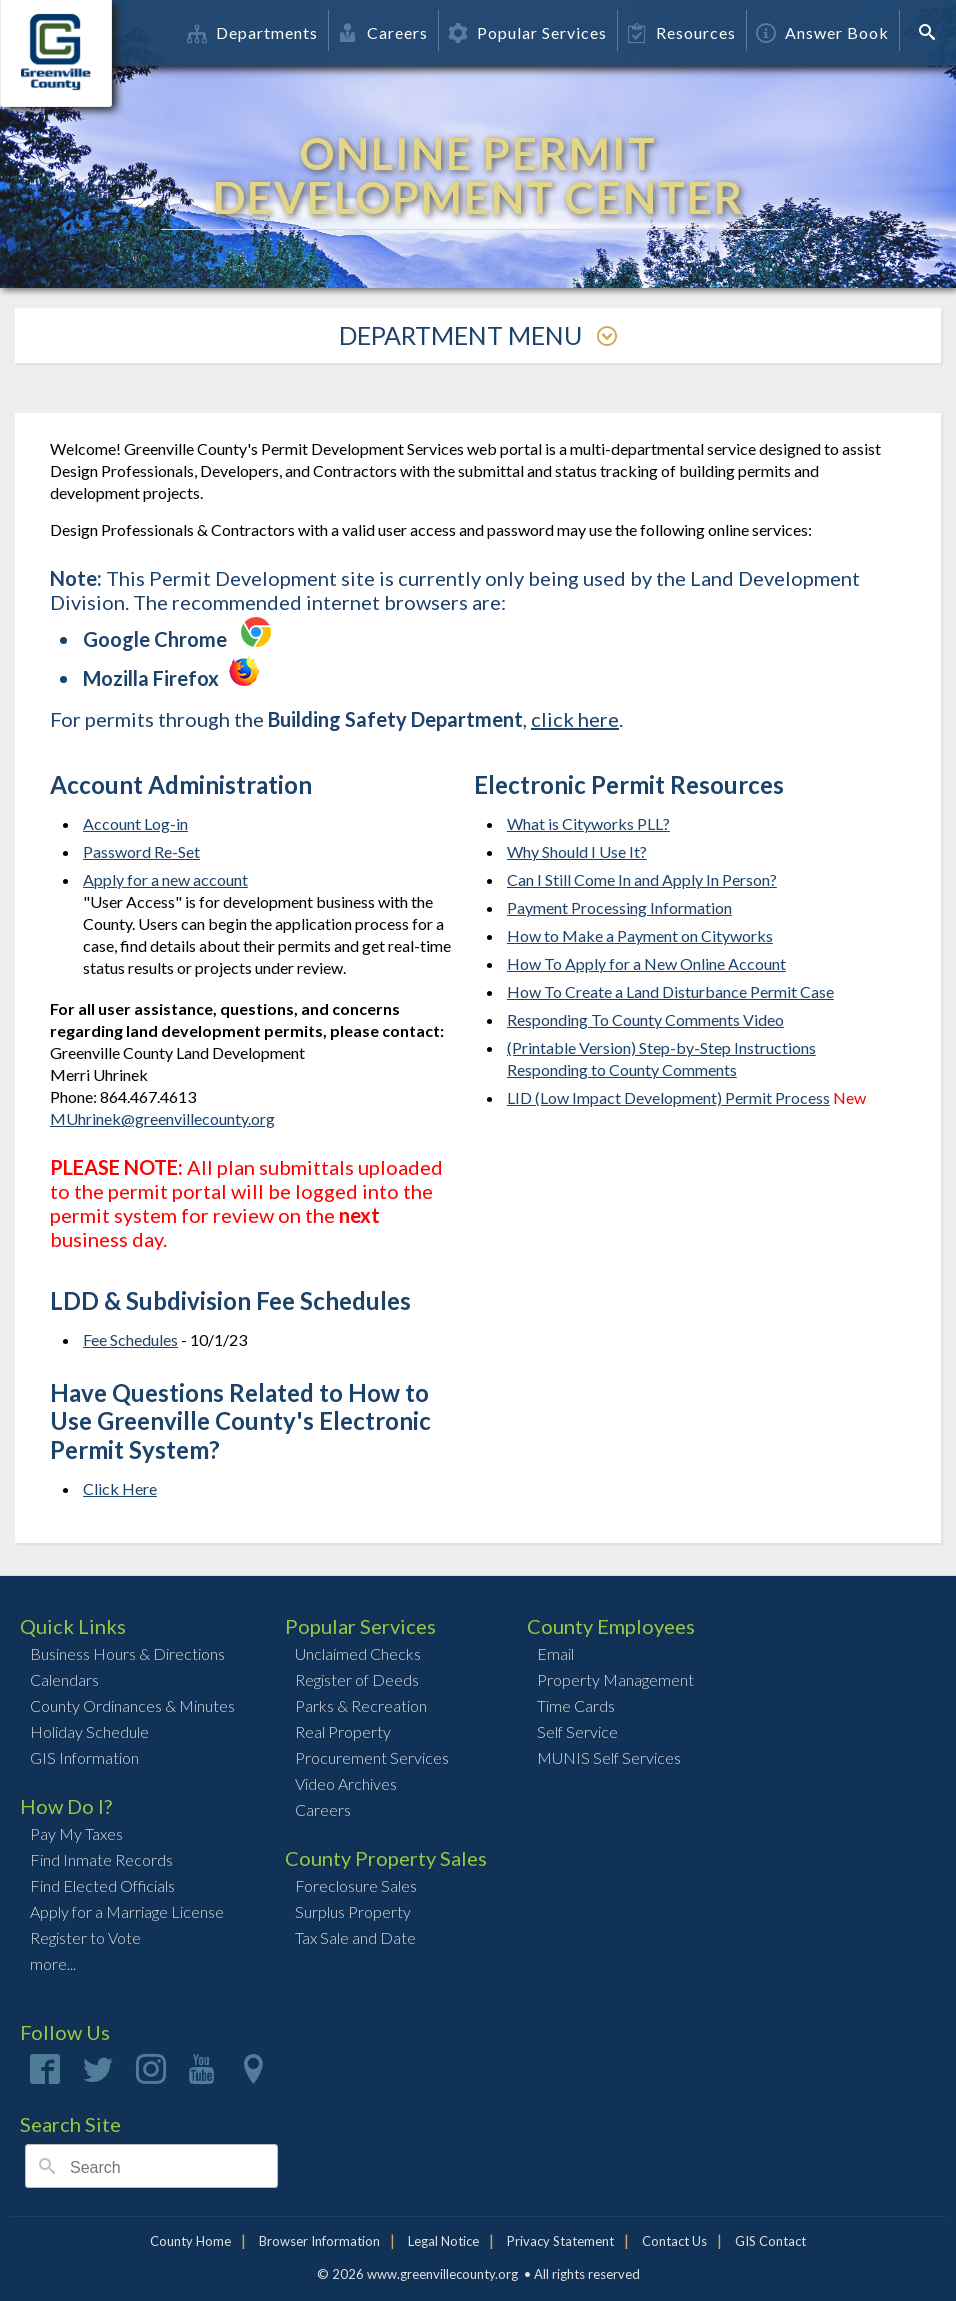 This screenshot has width=956, height=2301. Describe the element at coordinates (357, 1679) in the screenshot. I see `Register of Deeds` at that location.